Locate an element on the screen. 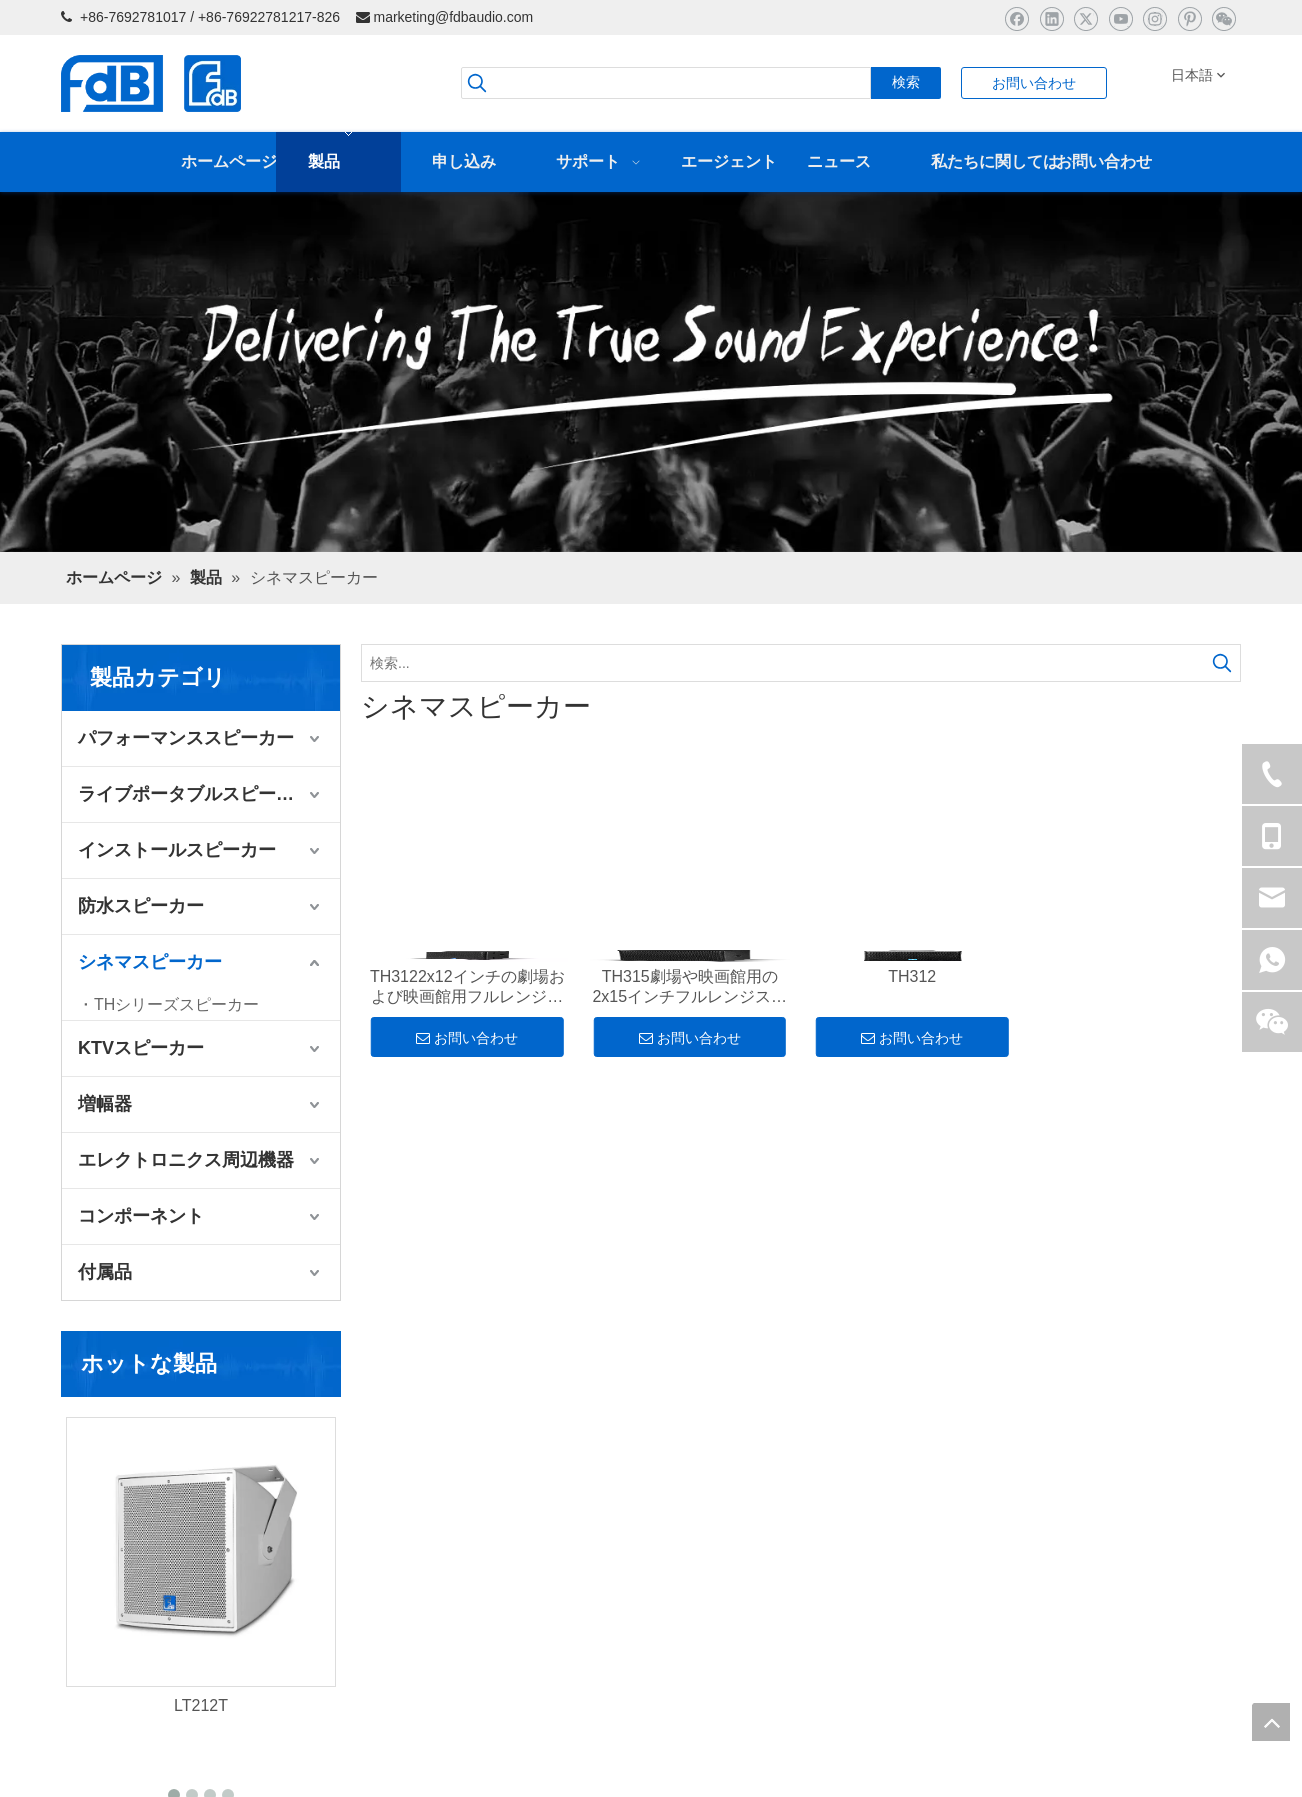 The height and width of the screenshot is (1797, 1302). プロフィール is located at coordinates (103, 1651).